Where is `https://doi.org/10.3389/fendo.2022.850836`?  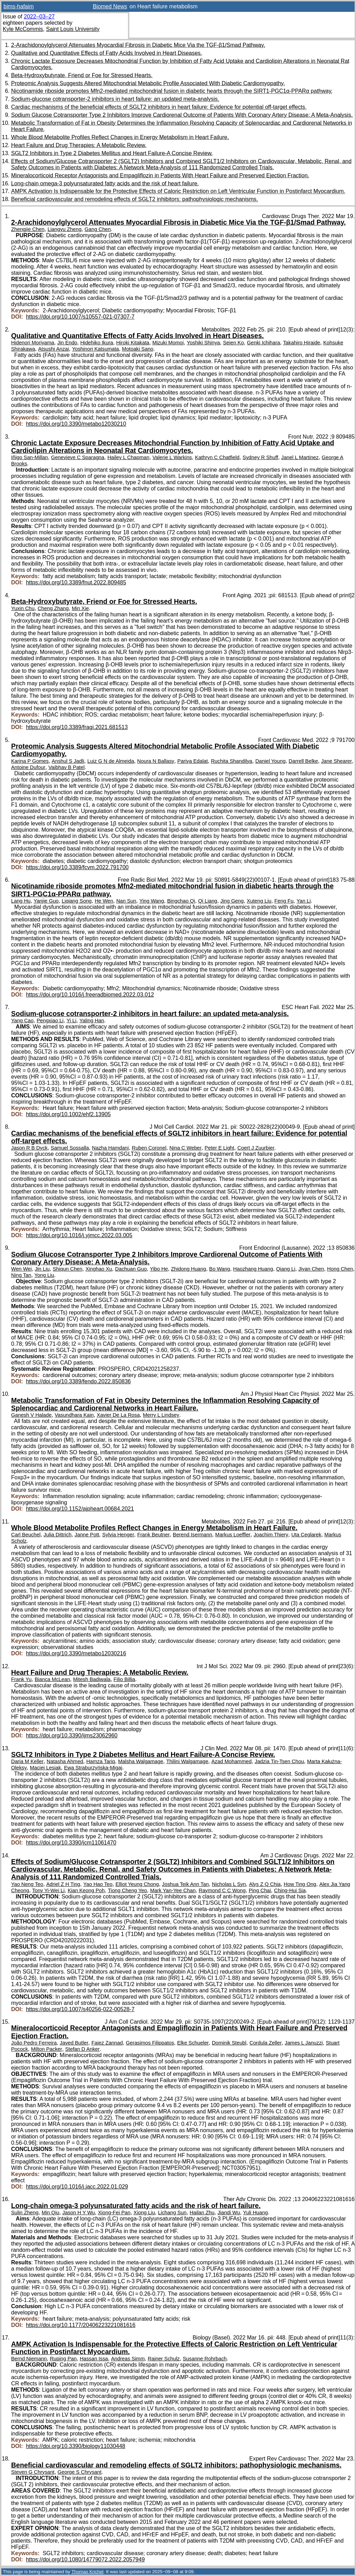 https://doi.org/10.3389/fendo.2022.850836 is located at coordinates (78, 1381).